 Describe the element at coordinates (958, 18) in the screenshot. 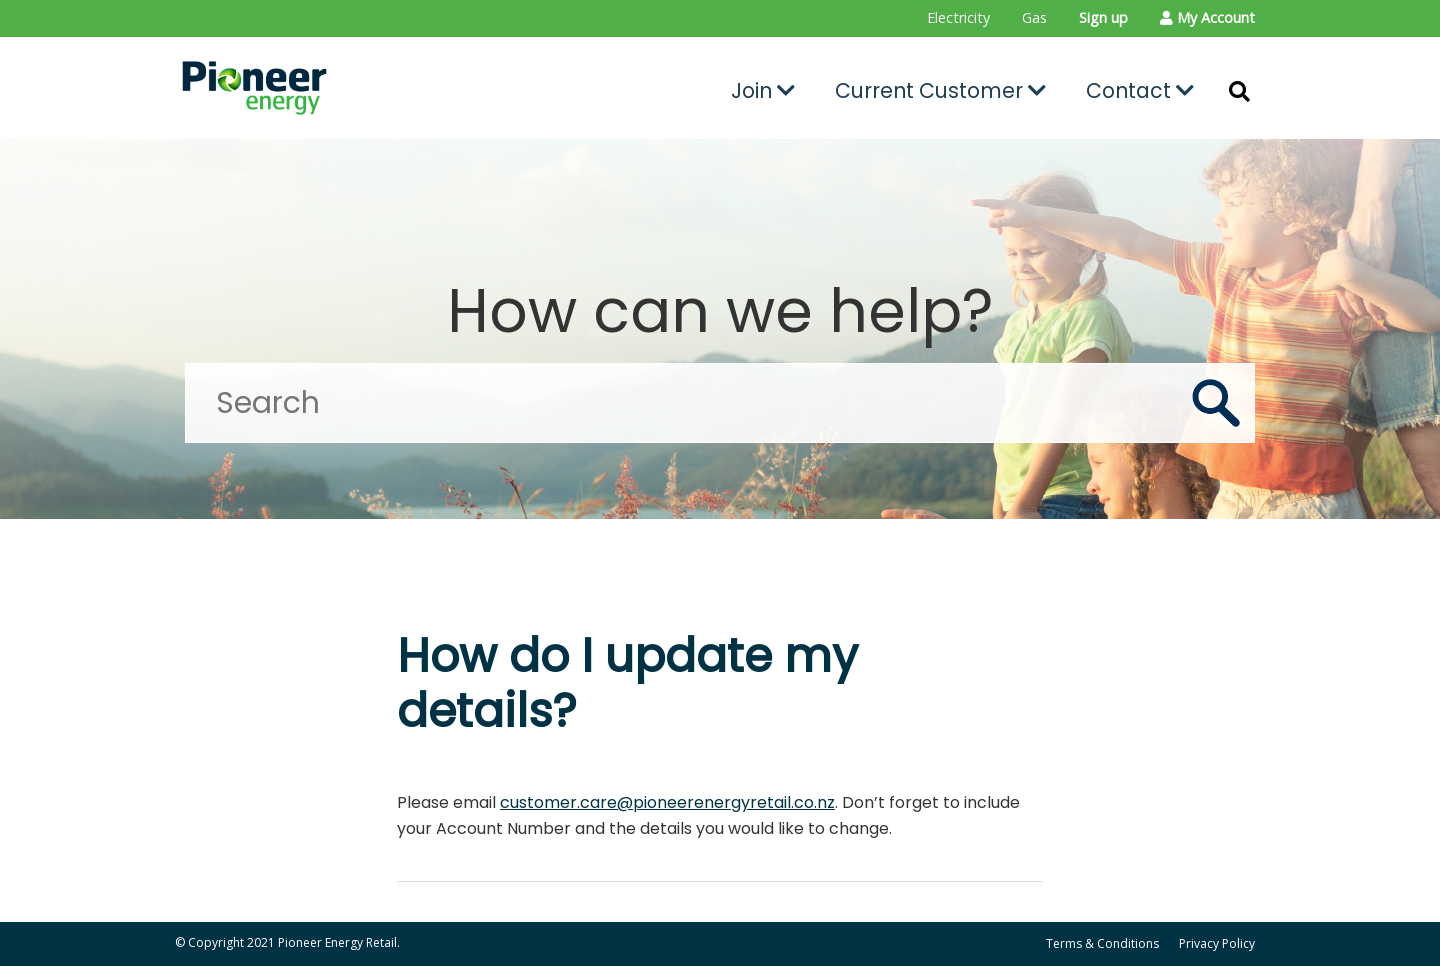

I see `[menuitem]` at that location.